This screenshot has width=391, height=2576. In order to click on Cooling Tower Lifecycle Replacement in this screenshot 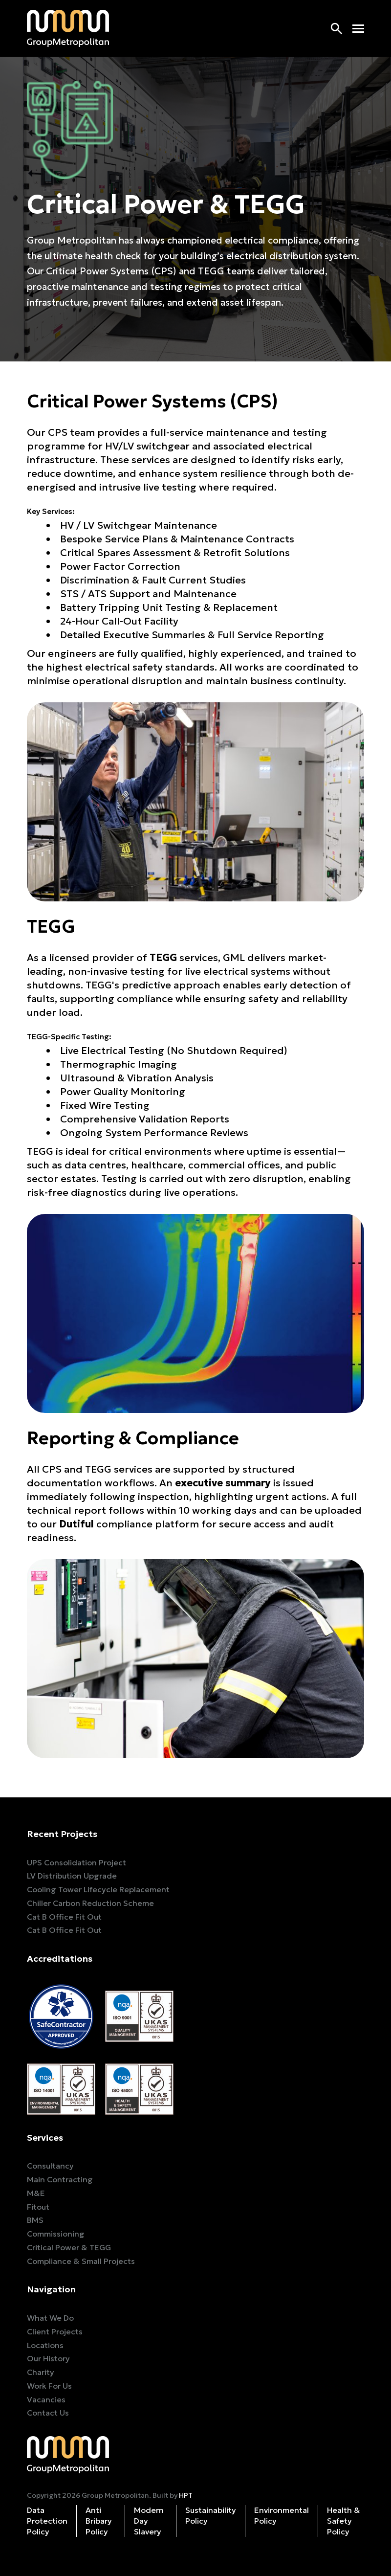, I will do `click(98, 1889)`.